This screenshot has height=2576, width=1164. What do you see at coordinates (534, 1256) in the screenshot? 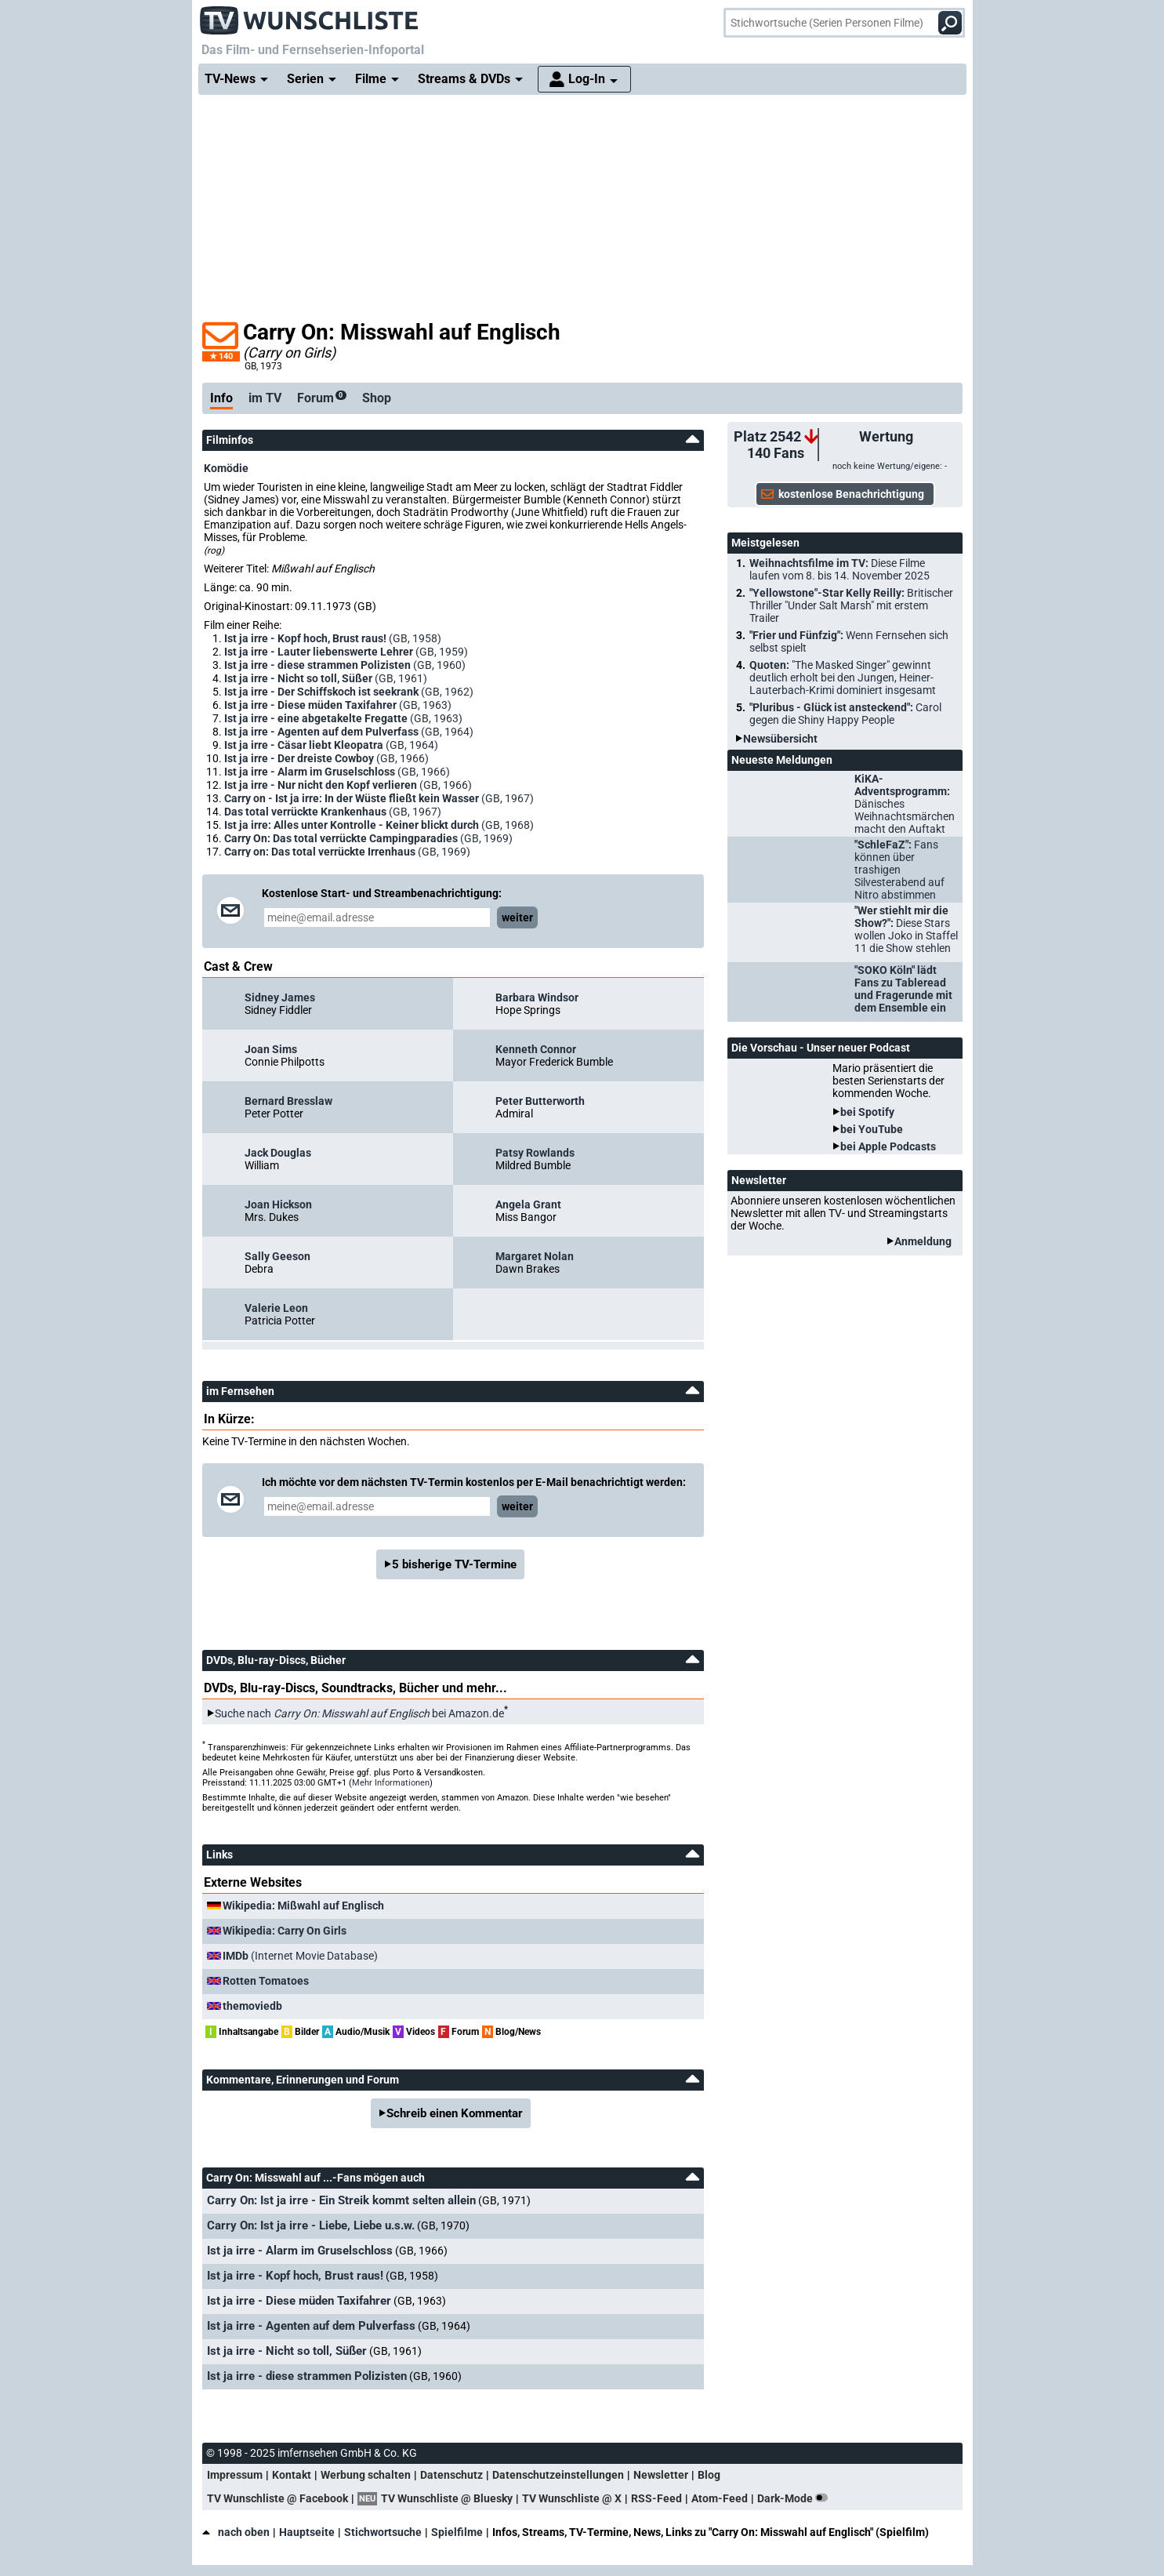
I see `Margaret Nolan` at bounding box center [534, 1256].